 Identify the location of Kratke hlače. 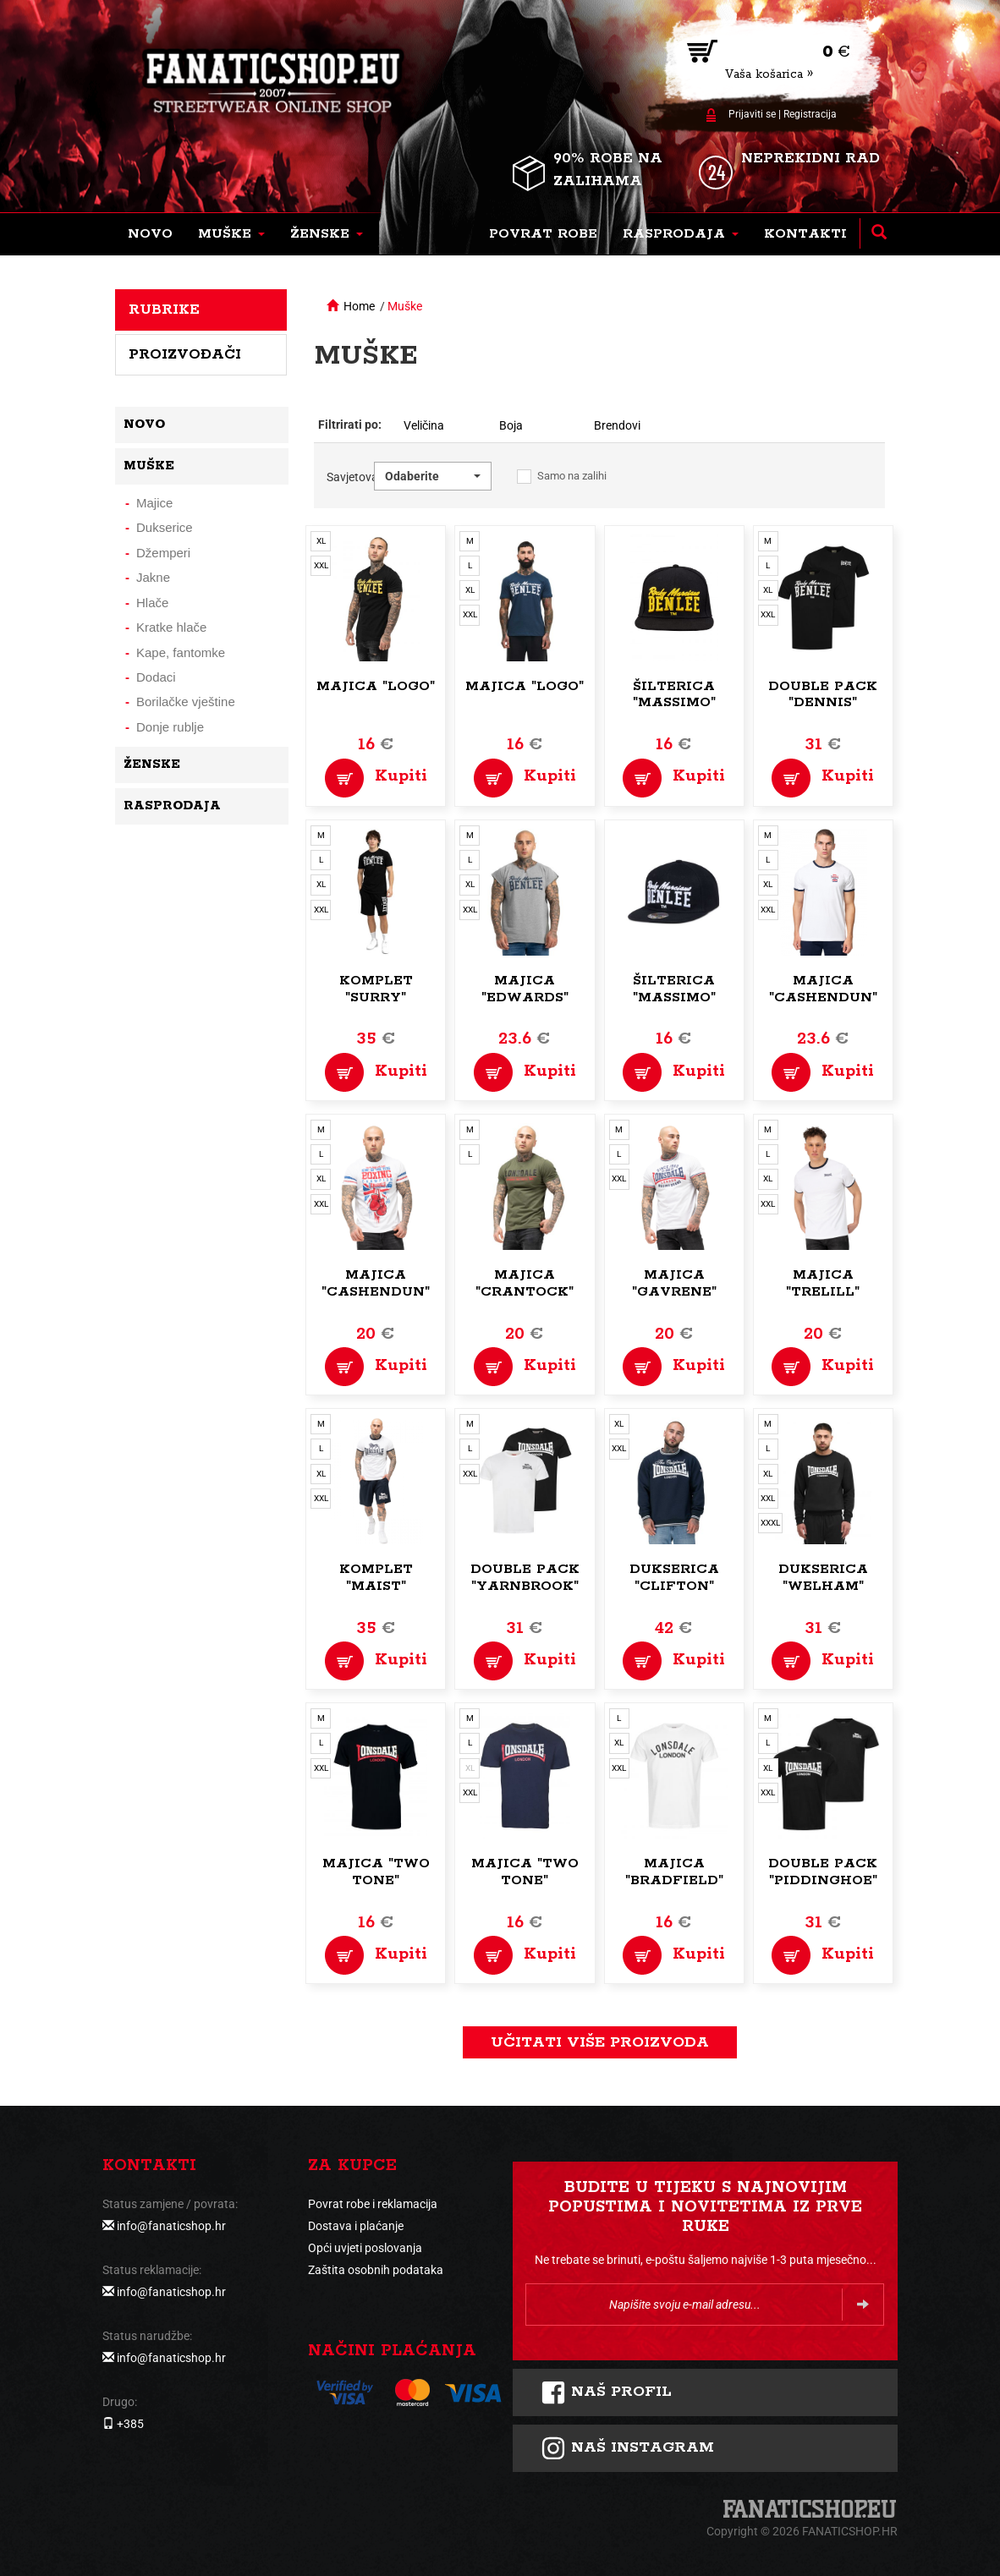
(171, 627).